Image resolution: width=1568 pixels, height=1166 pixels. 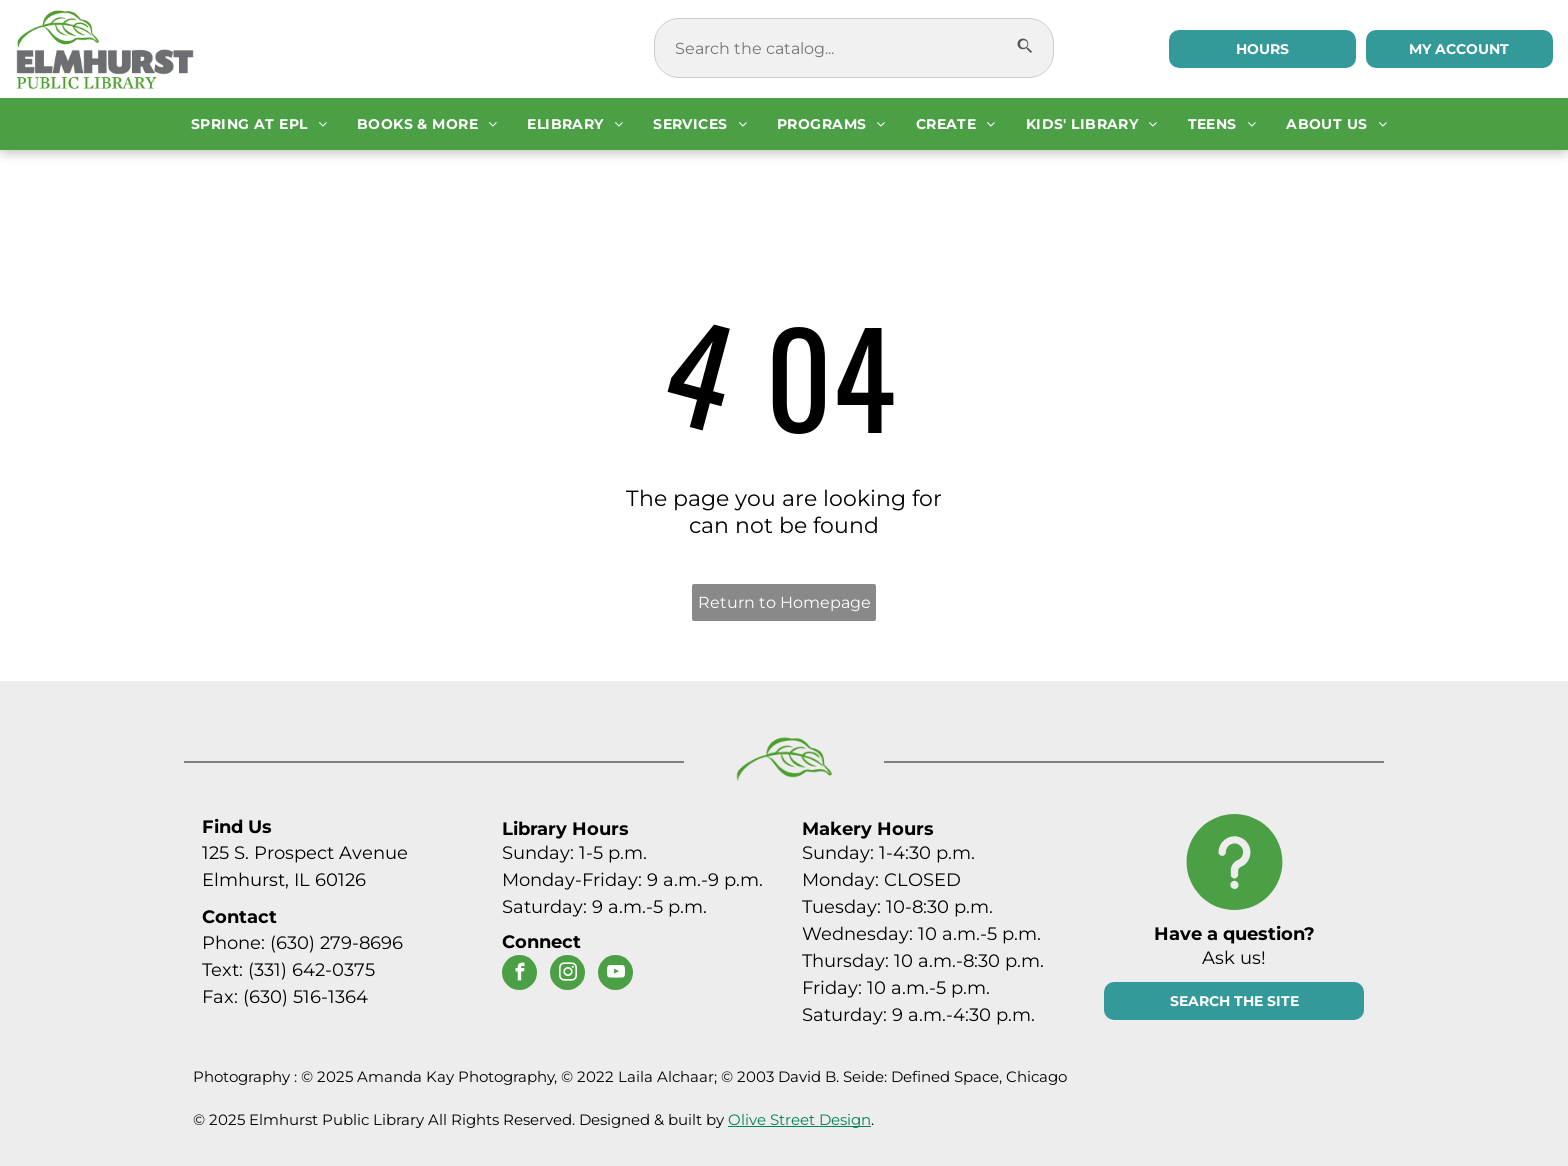 What do you see at coordinates (259, 124) in the screenshot?
I see `[menuitem]` at bounding box center [259, 124].